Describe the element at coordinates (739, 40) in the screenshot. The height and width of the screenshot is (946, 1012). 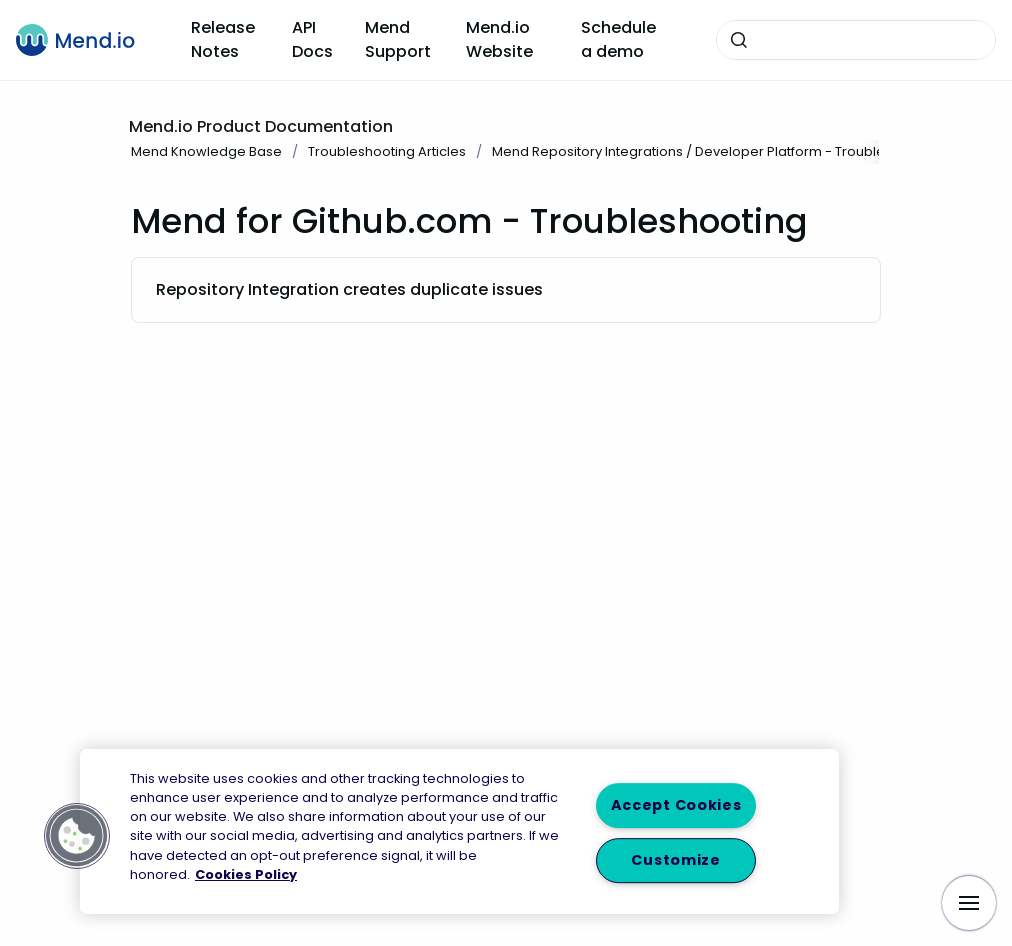
I see `[Submit]` at that location.